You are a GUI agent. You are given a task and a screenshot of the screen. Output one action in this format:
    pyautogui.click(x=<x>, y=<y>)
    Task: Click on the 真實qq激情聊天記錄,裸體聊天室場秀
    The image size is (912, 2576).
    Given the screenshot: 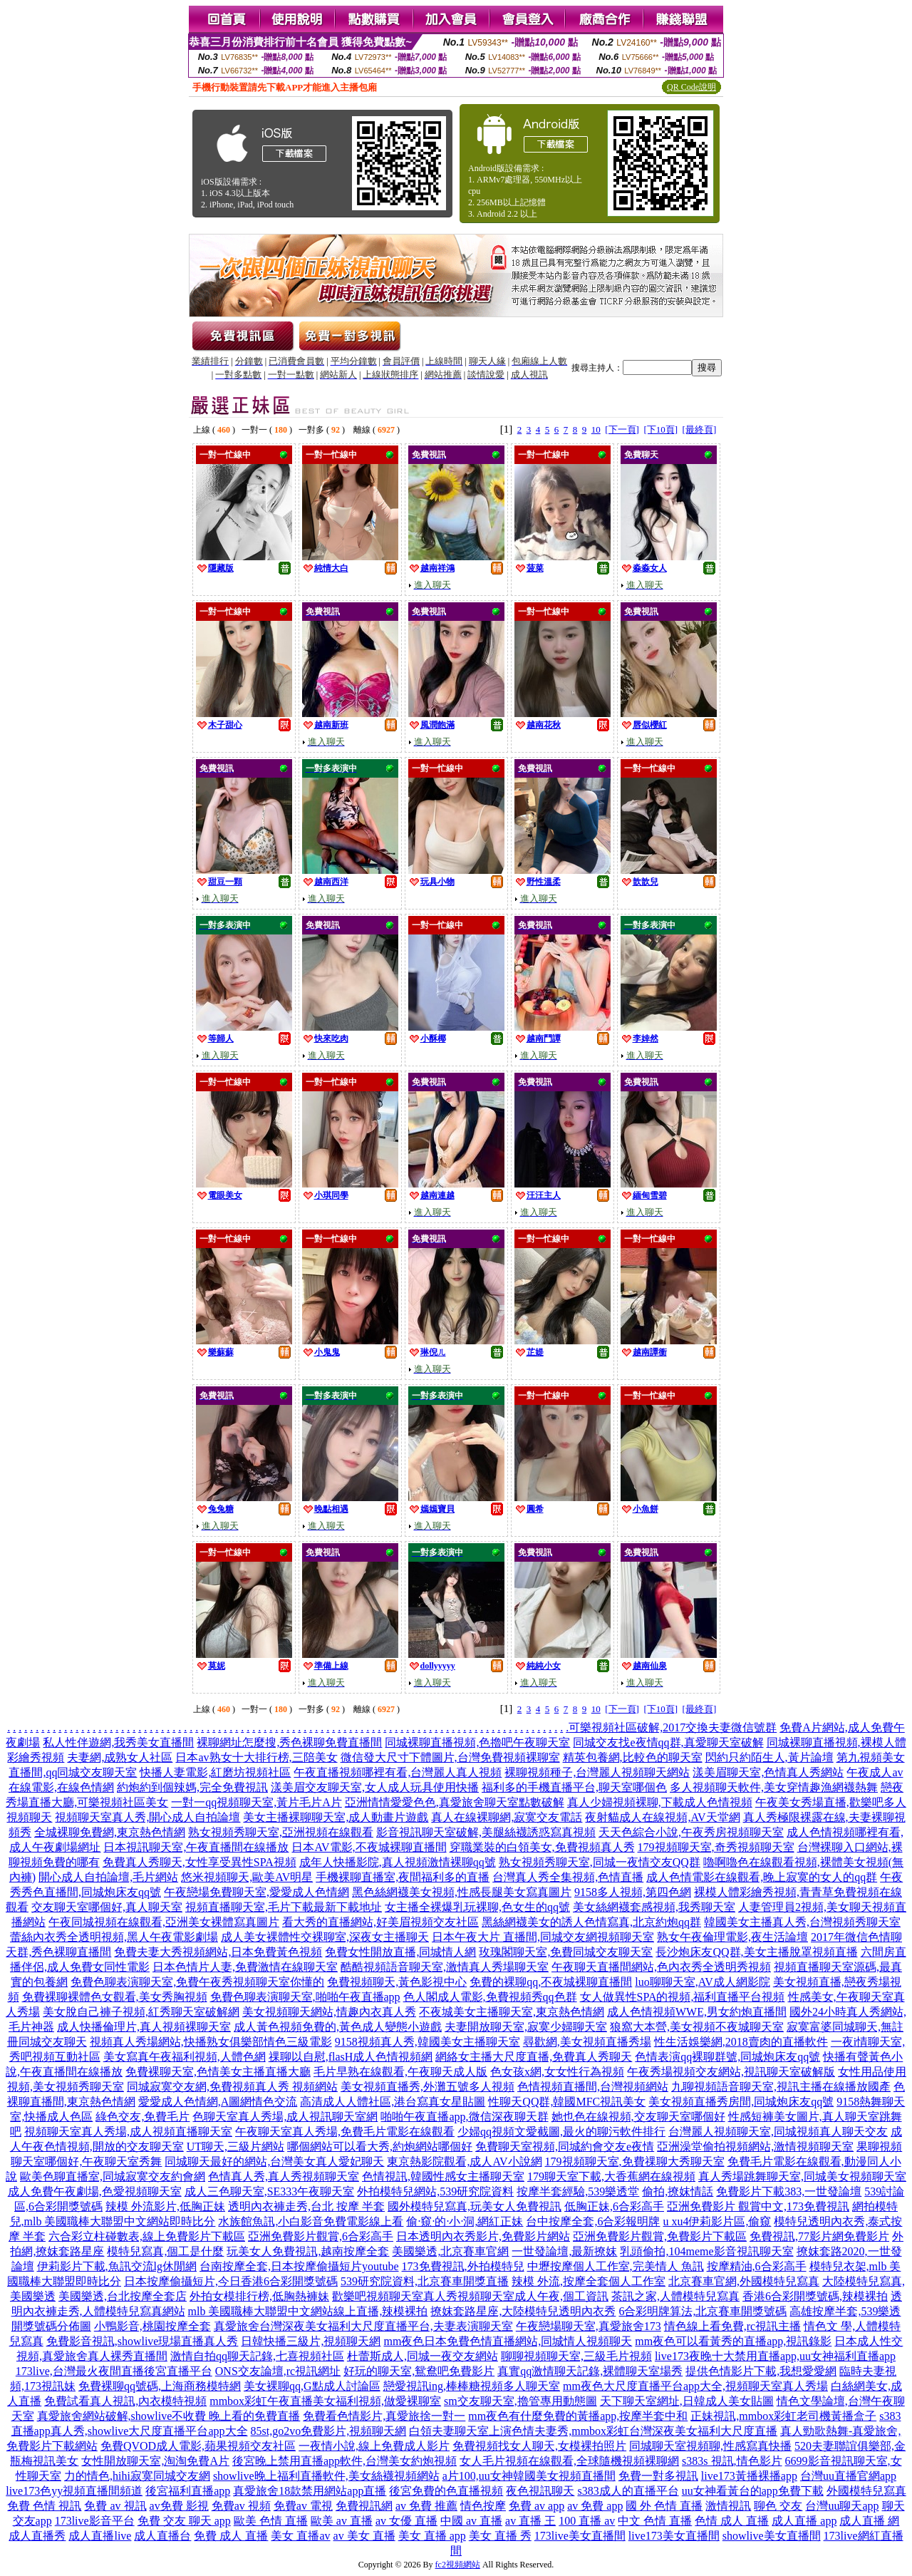 What is the action you would take?
    pyautogui.click(x=590, y=2371)
    